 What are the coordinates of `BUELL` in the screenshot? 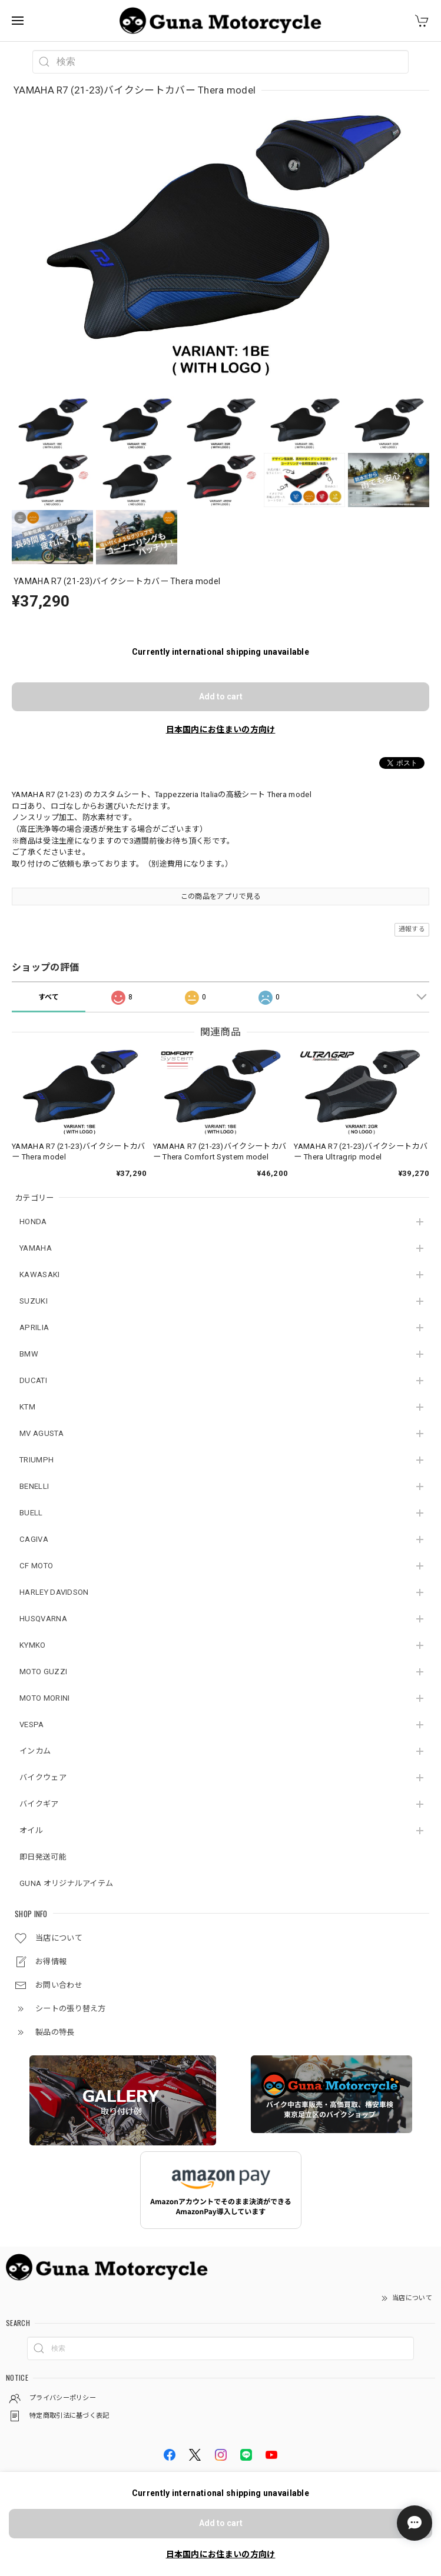 It's located at (31, 1512).